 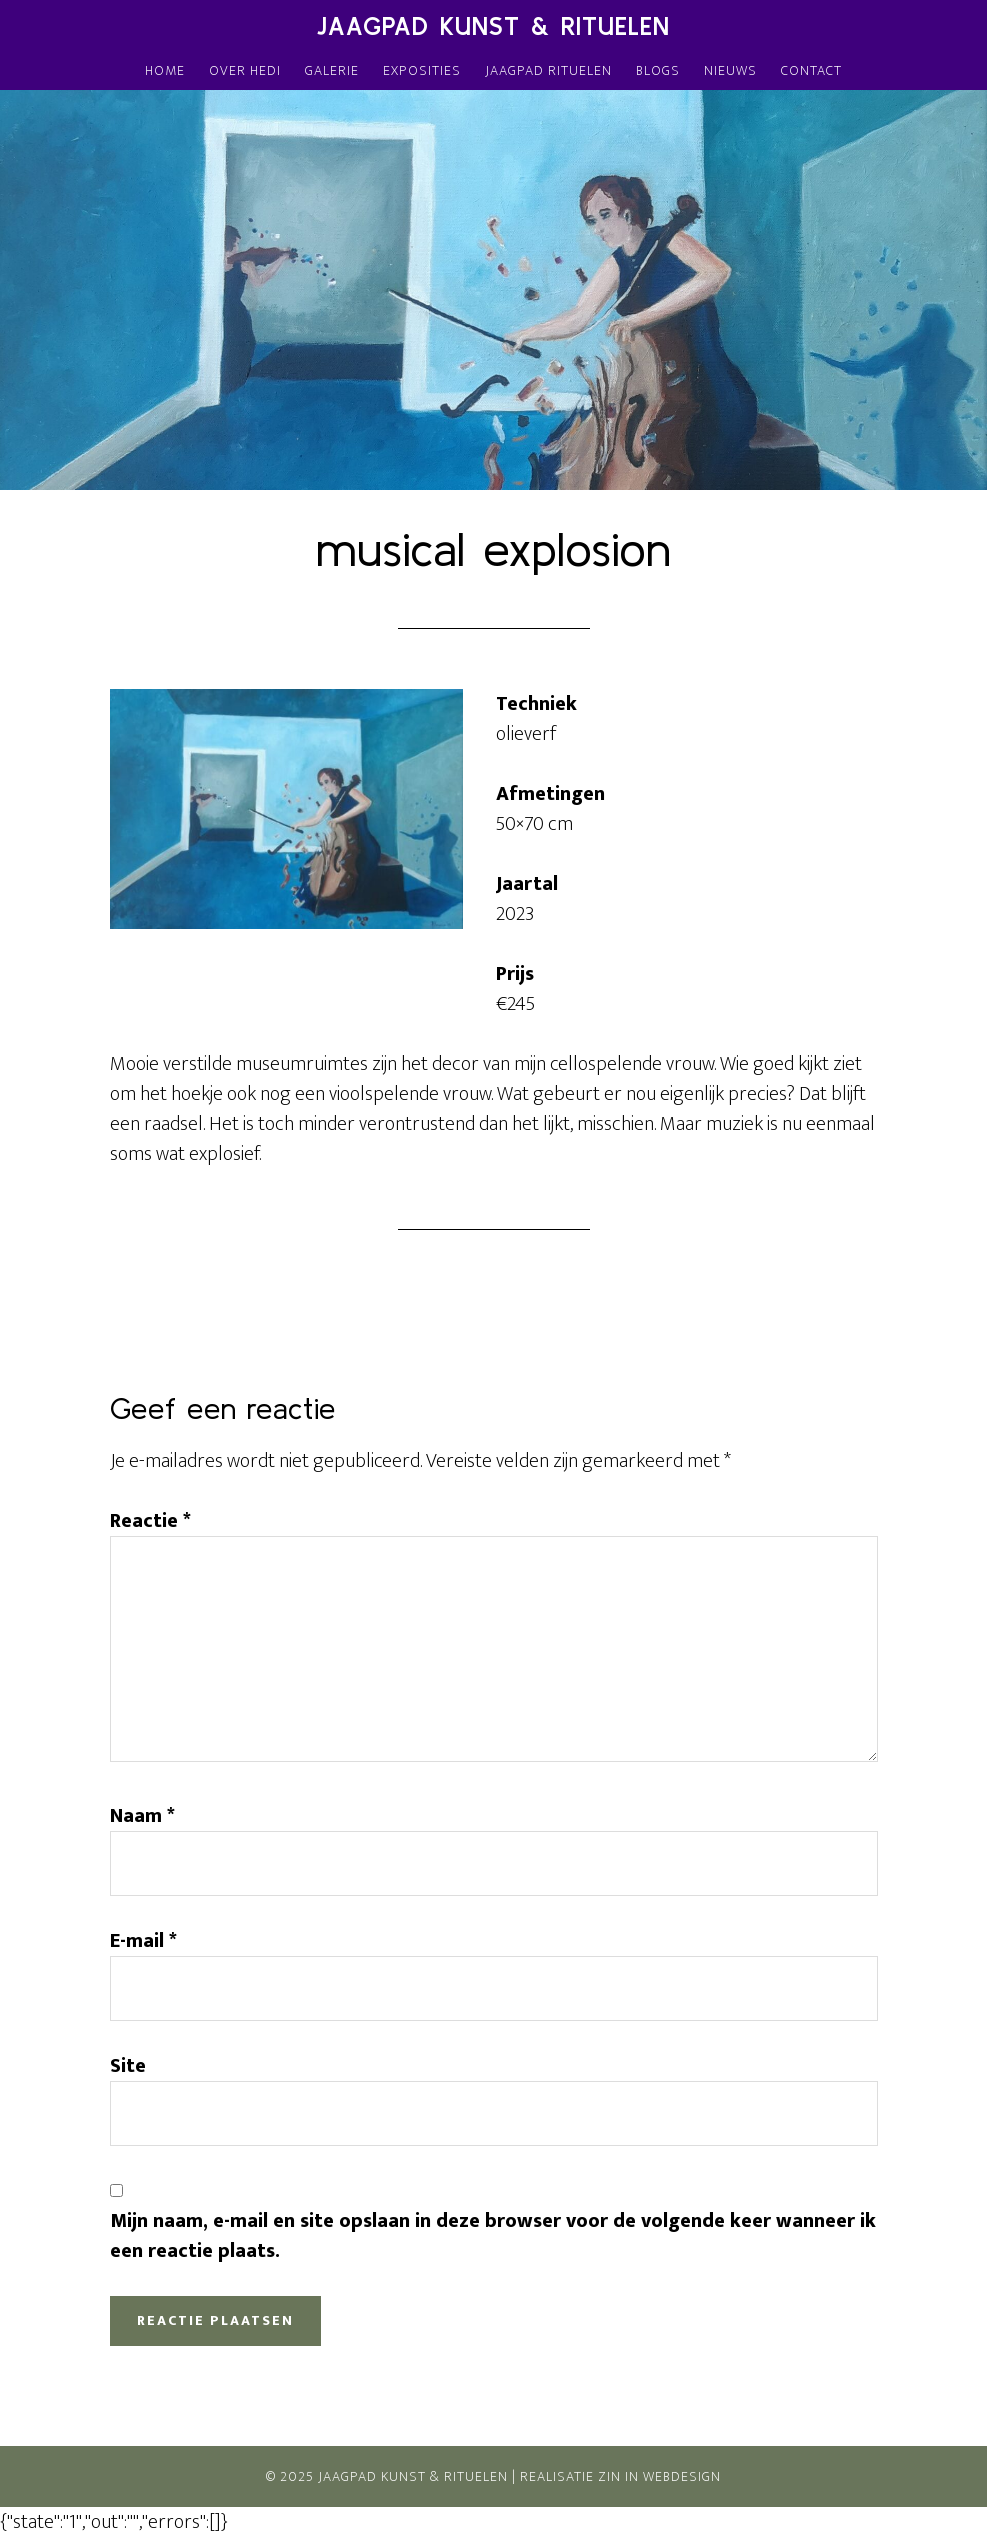 What do you see at coordinates (659, 2476) in the screenshot?
I see `Zin In Webdesign` at bounding box center [659, 2476].